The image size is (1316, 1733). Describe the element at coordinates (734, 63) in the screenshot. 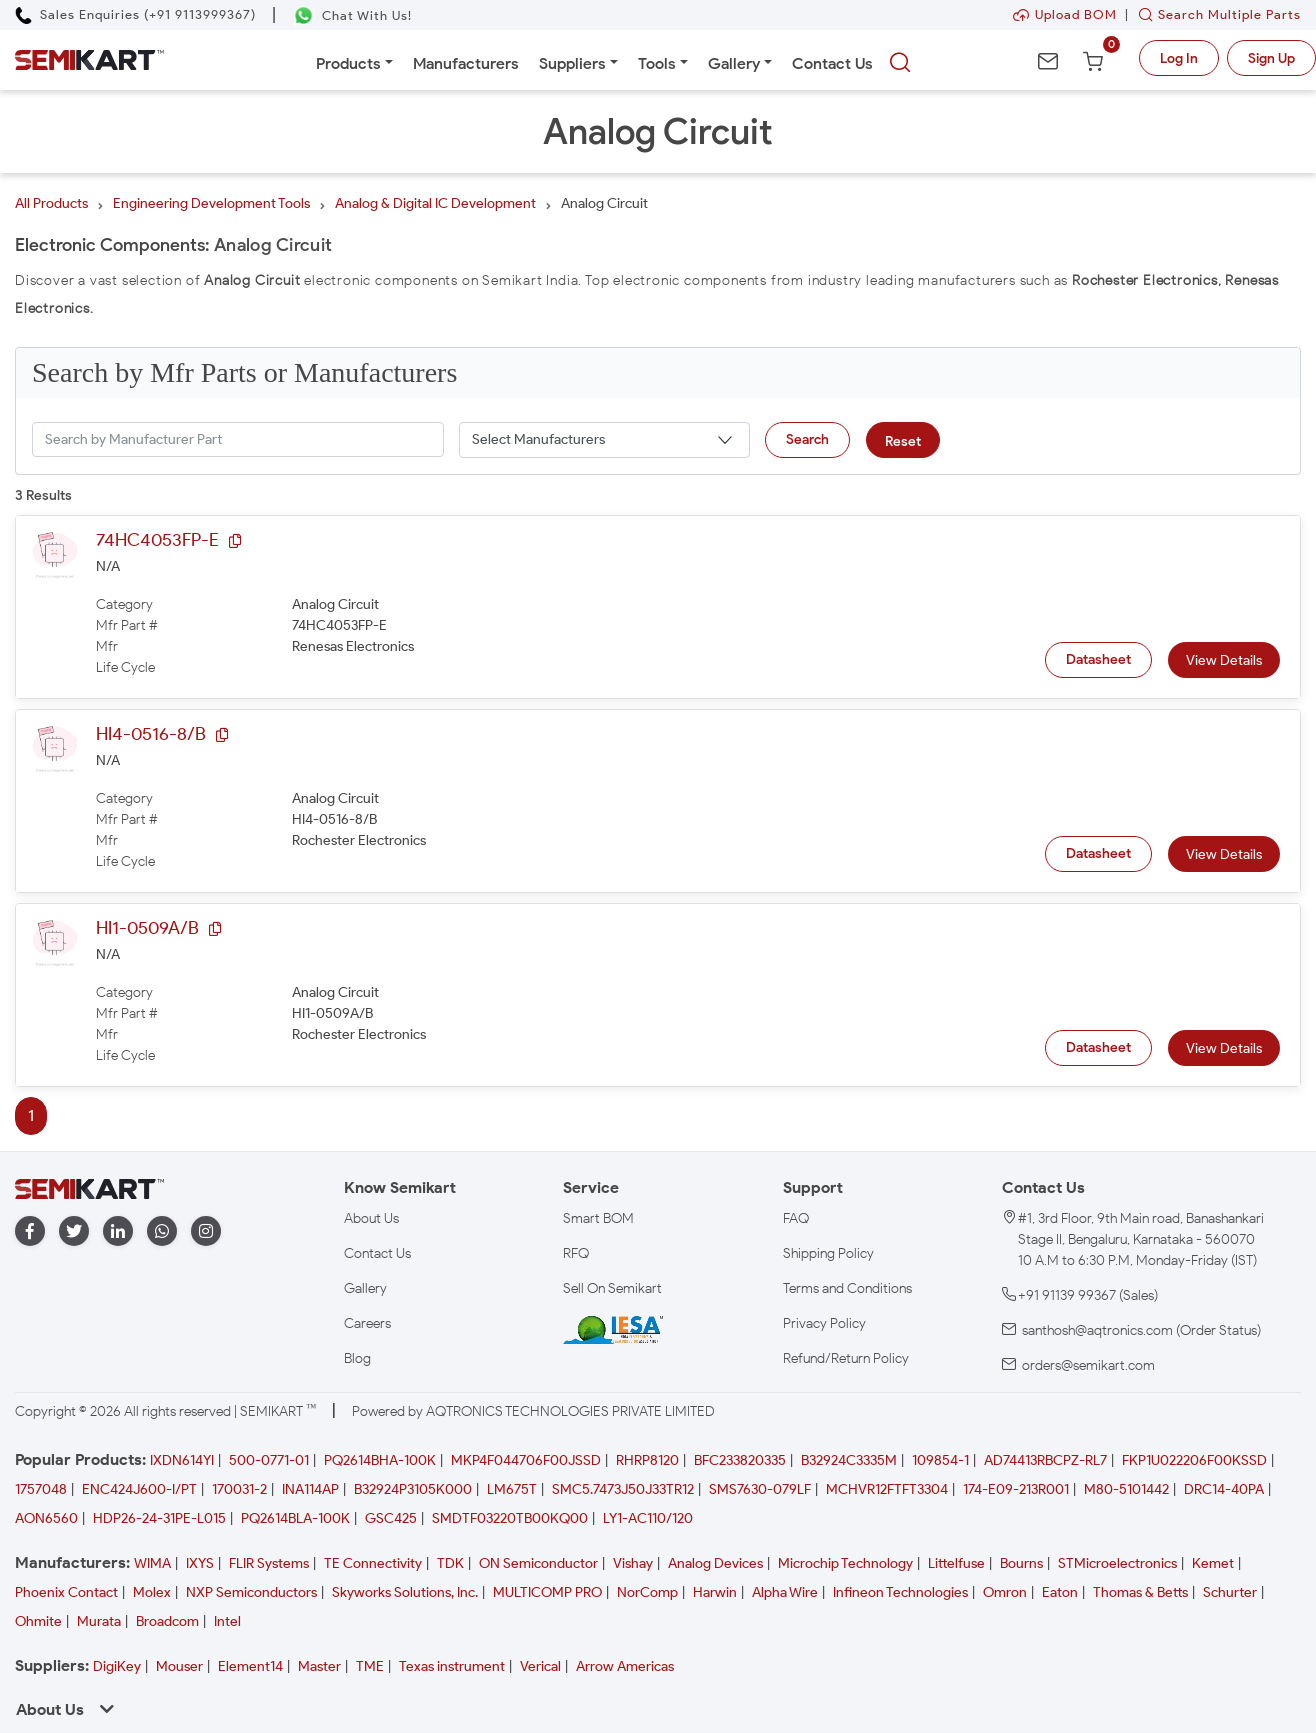

I see `Gallery` at that location.